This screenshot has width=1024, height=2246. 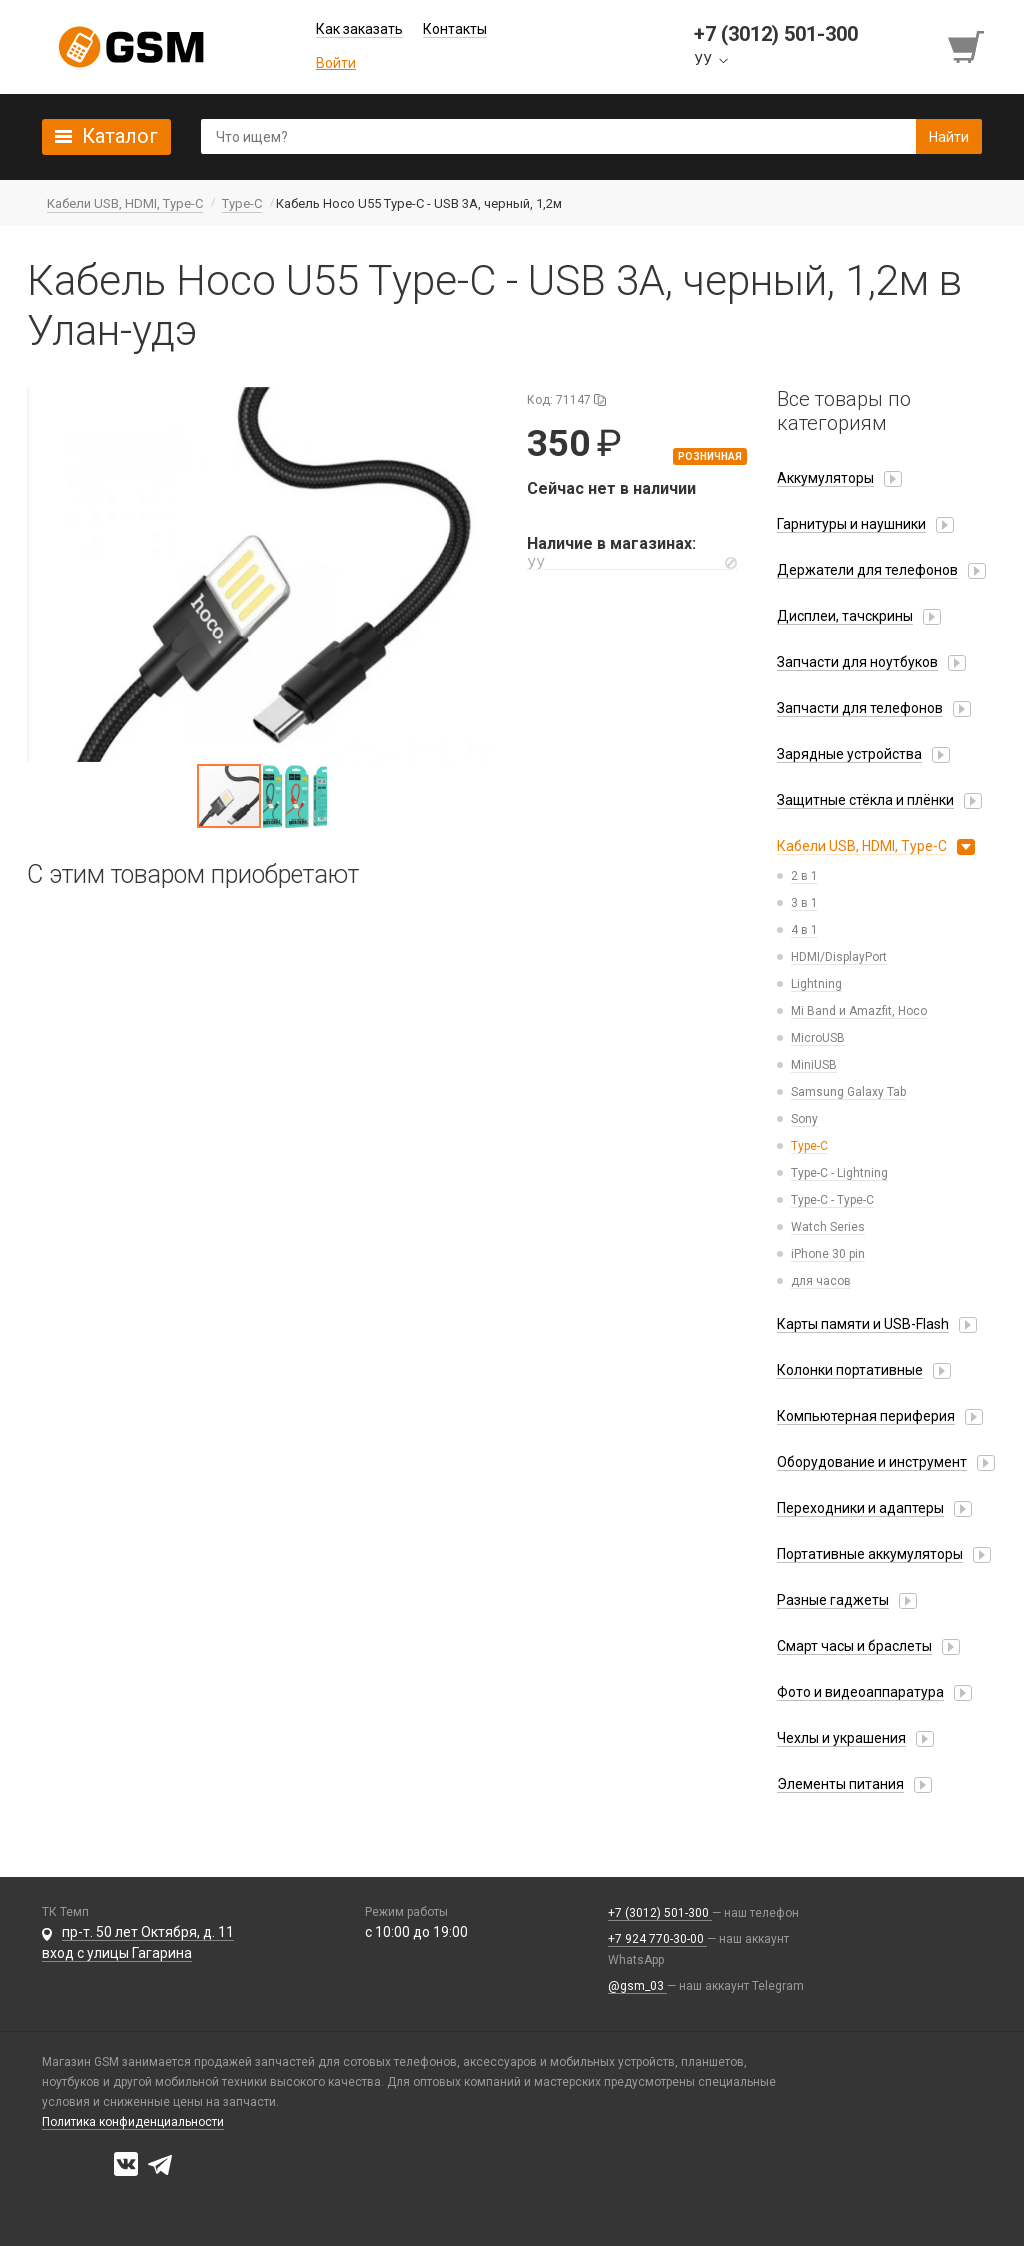 I want to click on Lightning, so click(x=816, y=984).